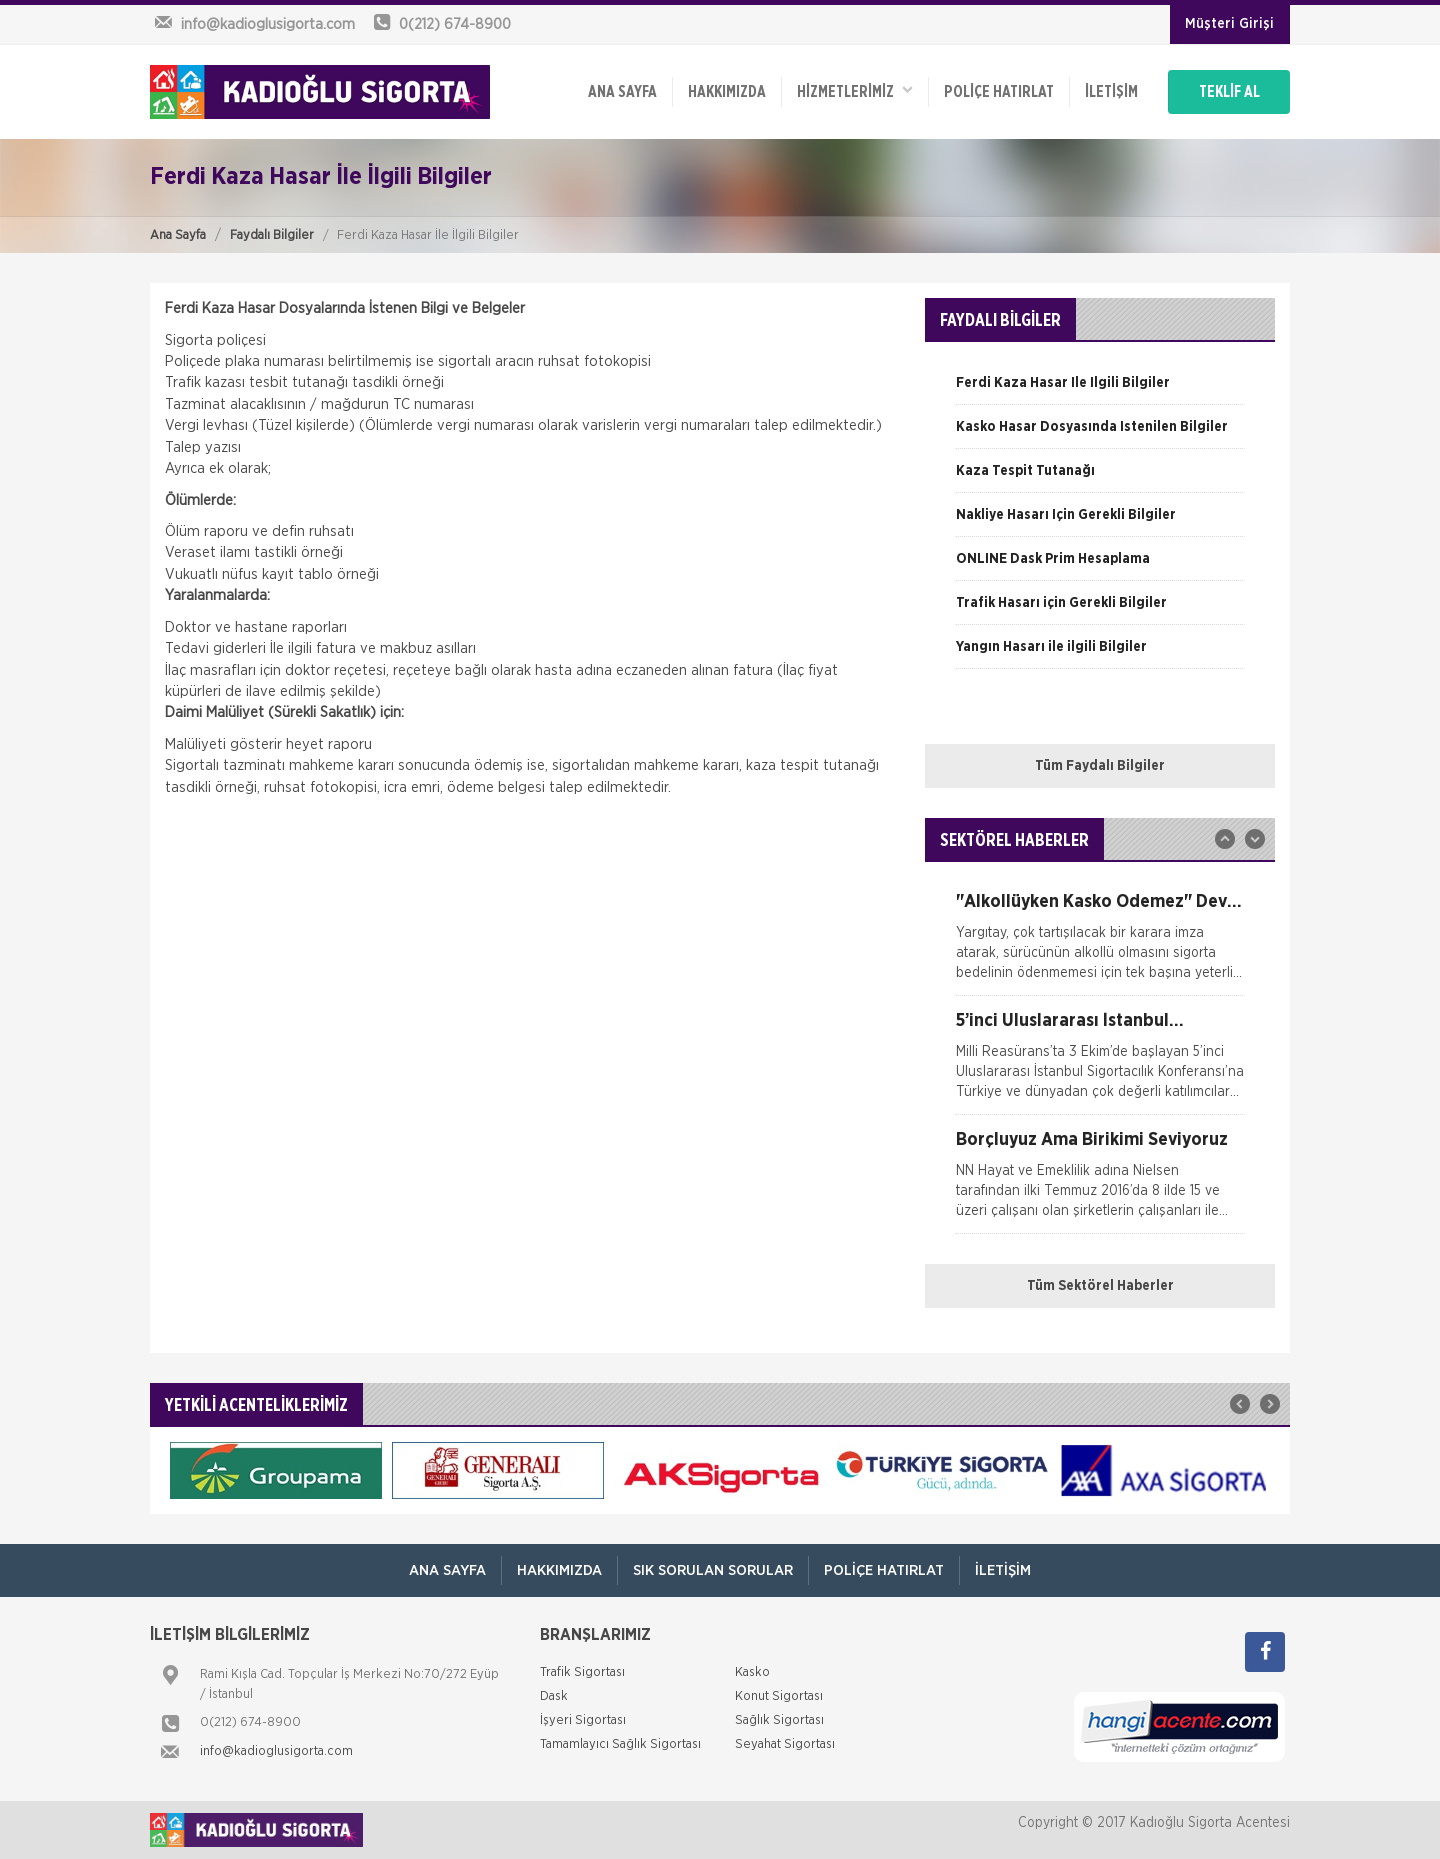  I want to click on Poliçe Hatırlat, so click(999, 92).